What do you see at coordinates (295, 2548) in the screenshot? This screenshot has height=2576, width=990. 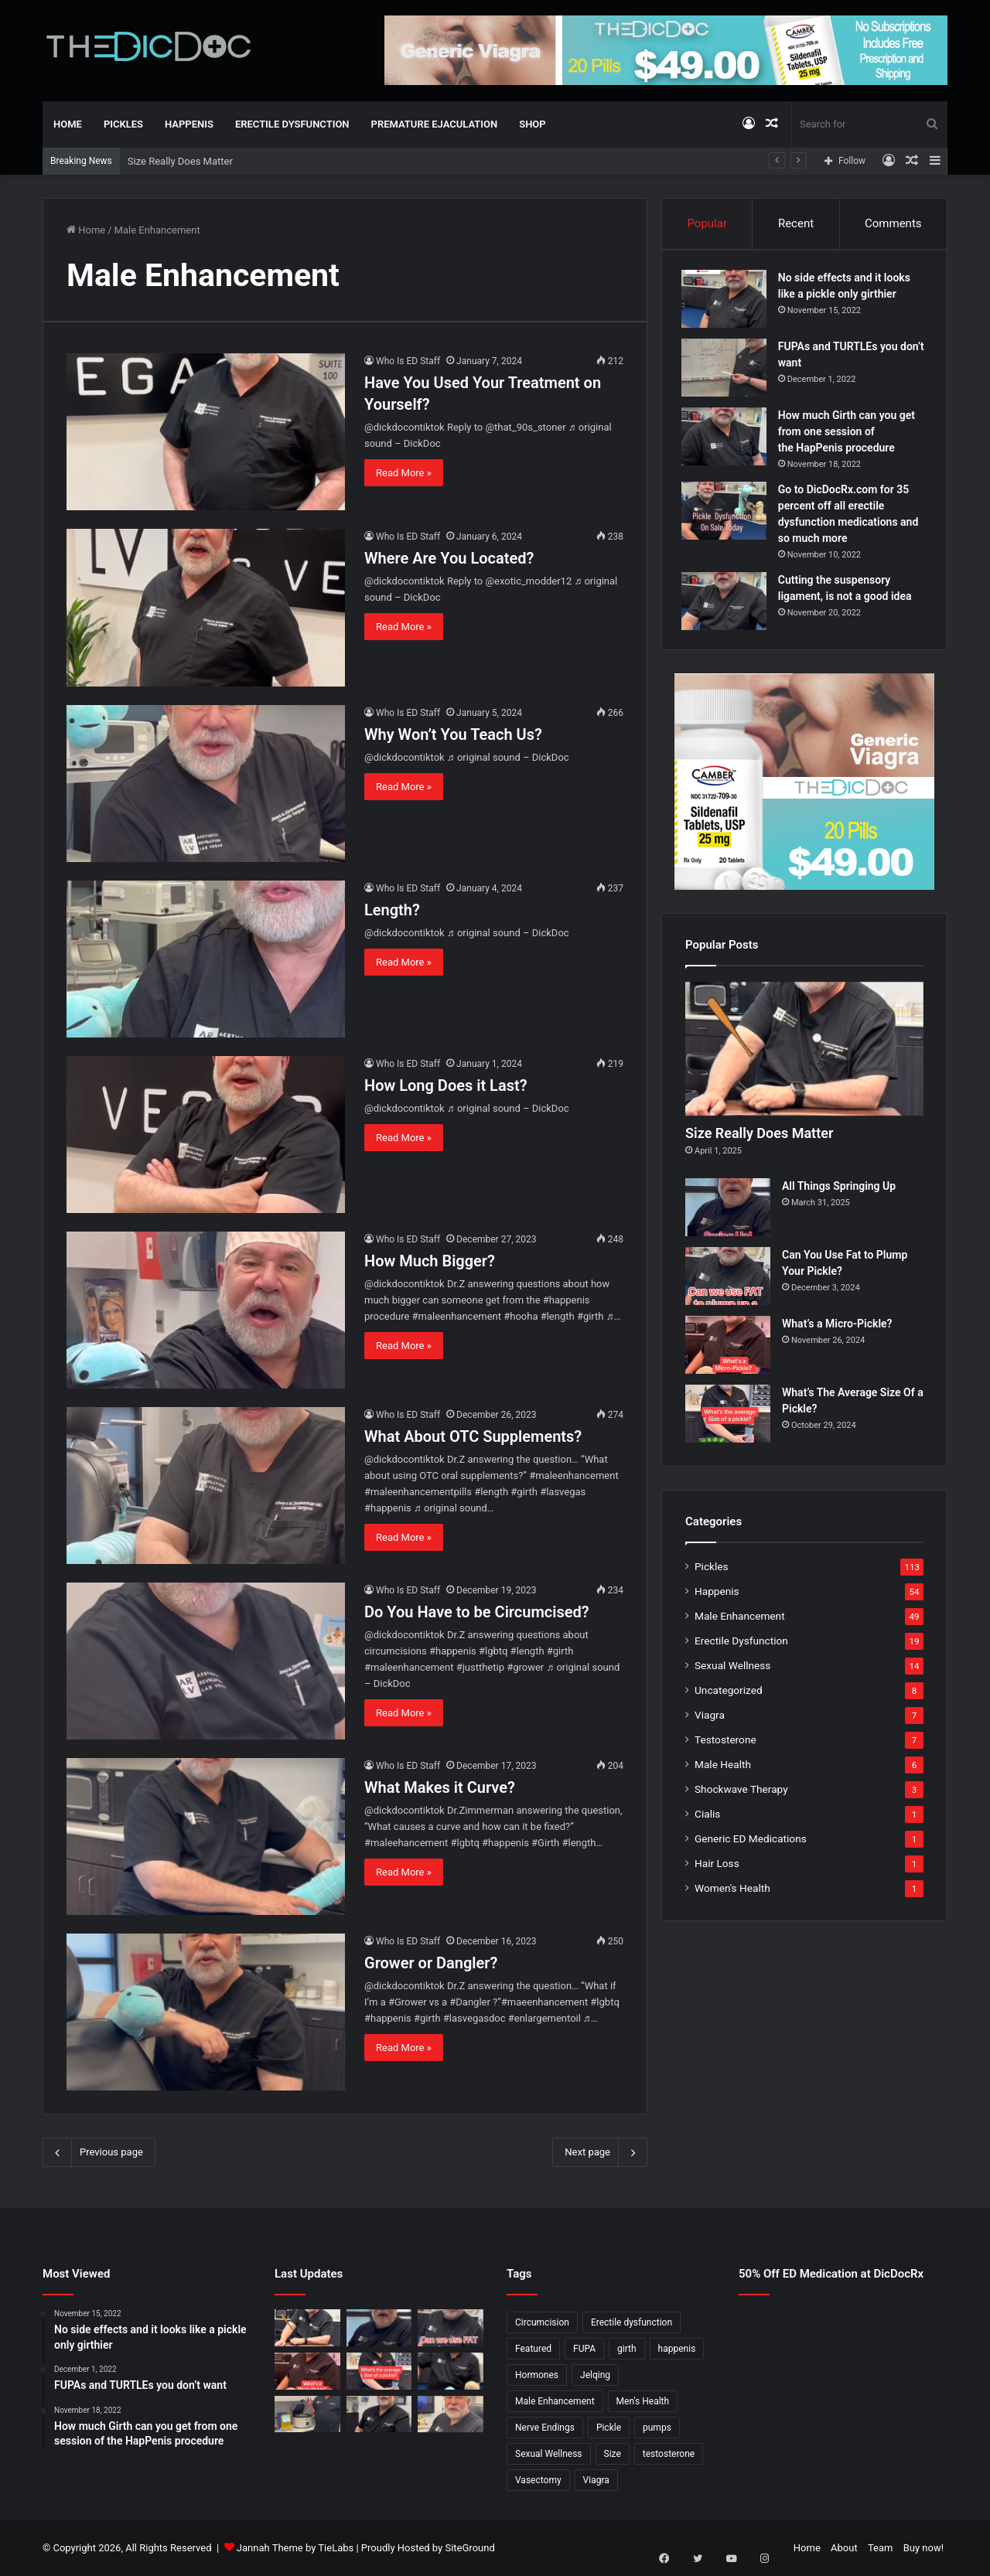 I see `Jannah Theme by TieLabs` at bounding box center [295, 2548].